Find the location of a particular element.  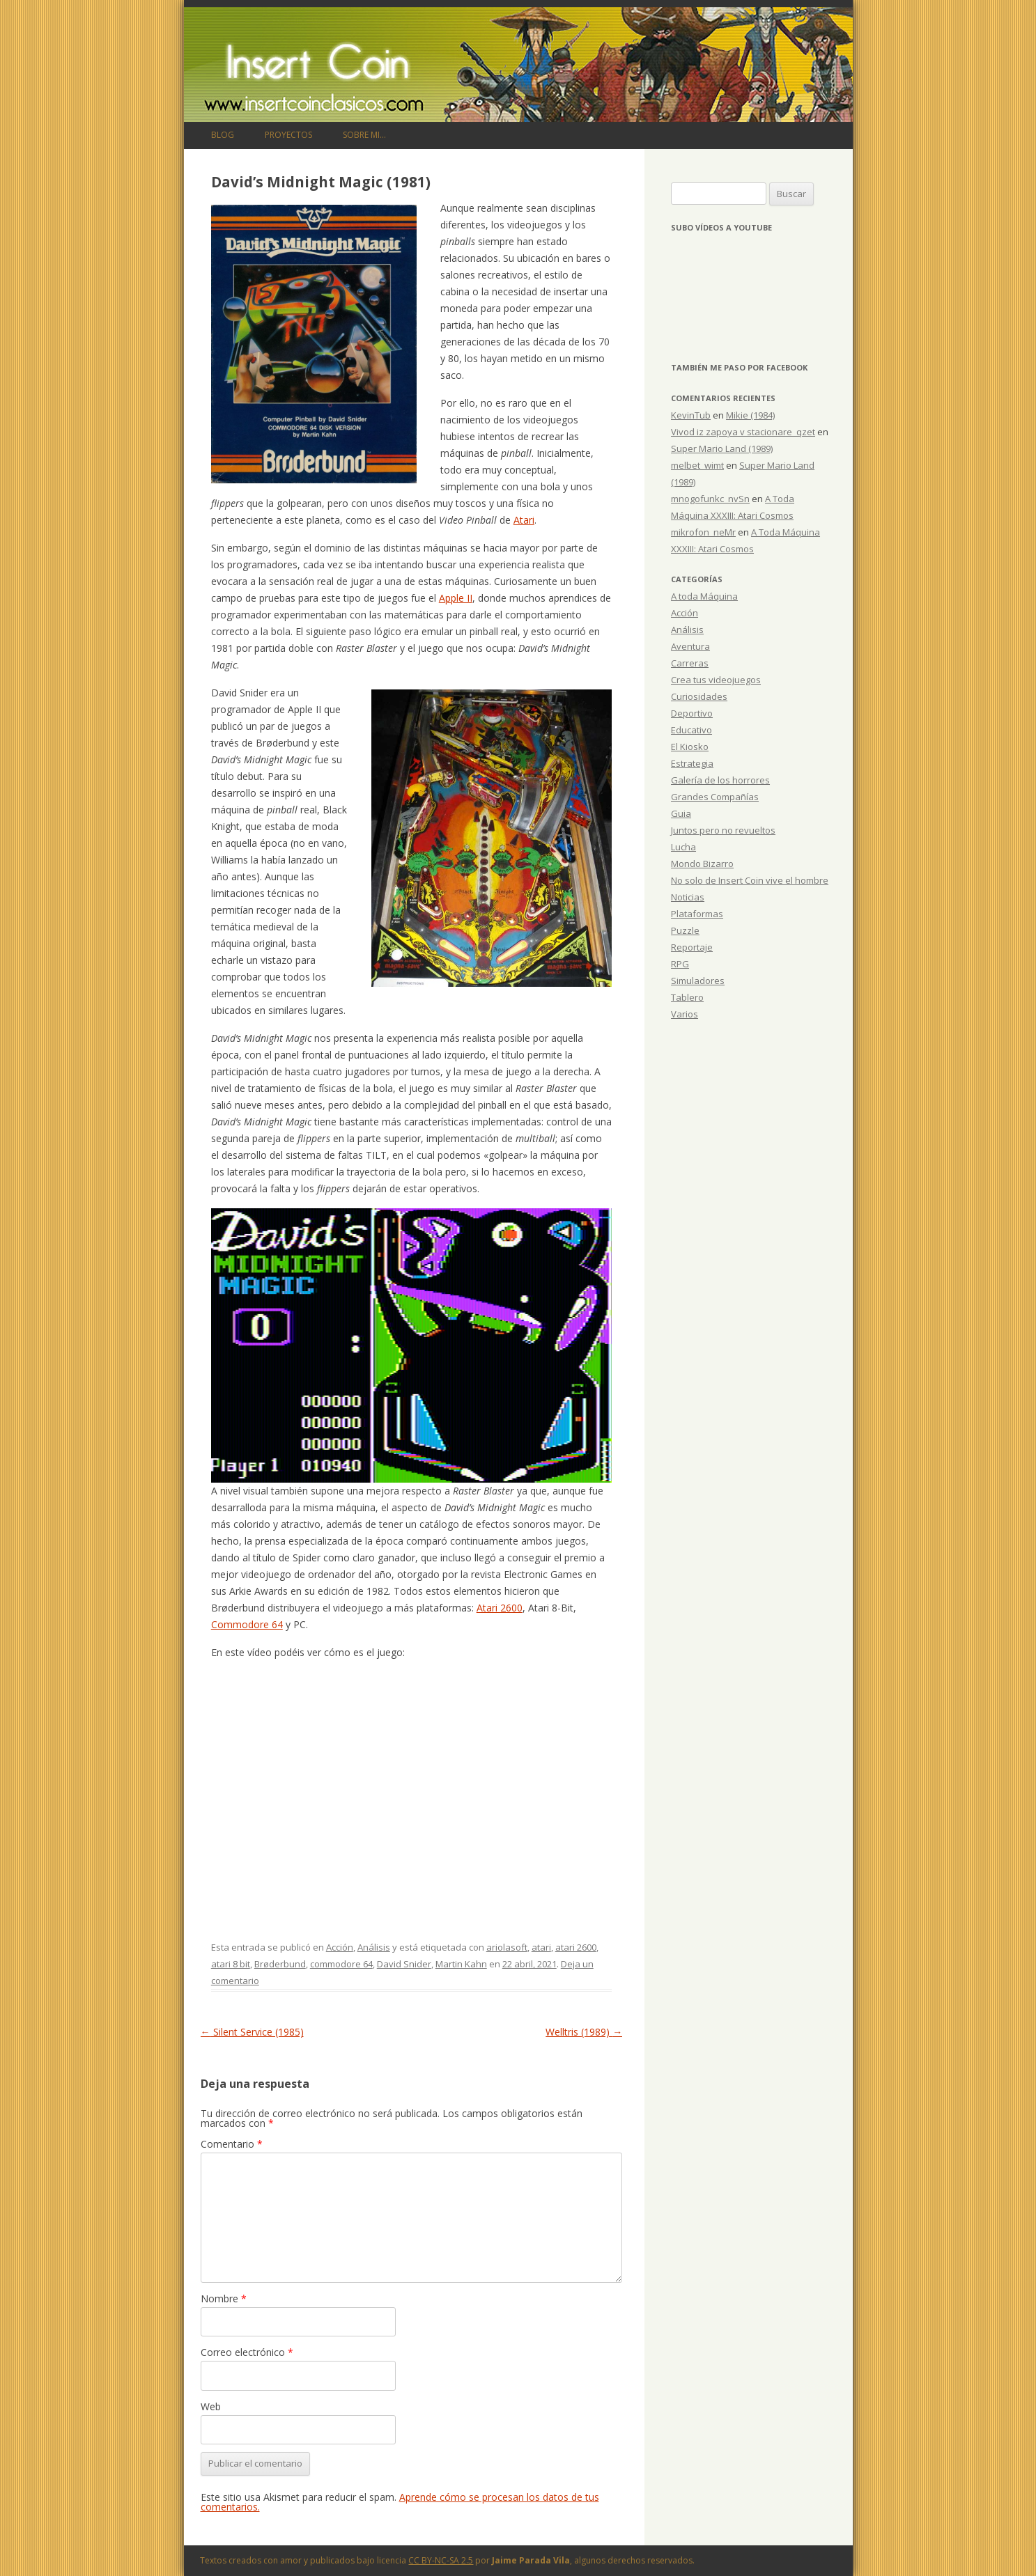

Noticias is located at coordinates (687, 897).